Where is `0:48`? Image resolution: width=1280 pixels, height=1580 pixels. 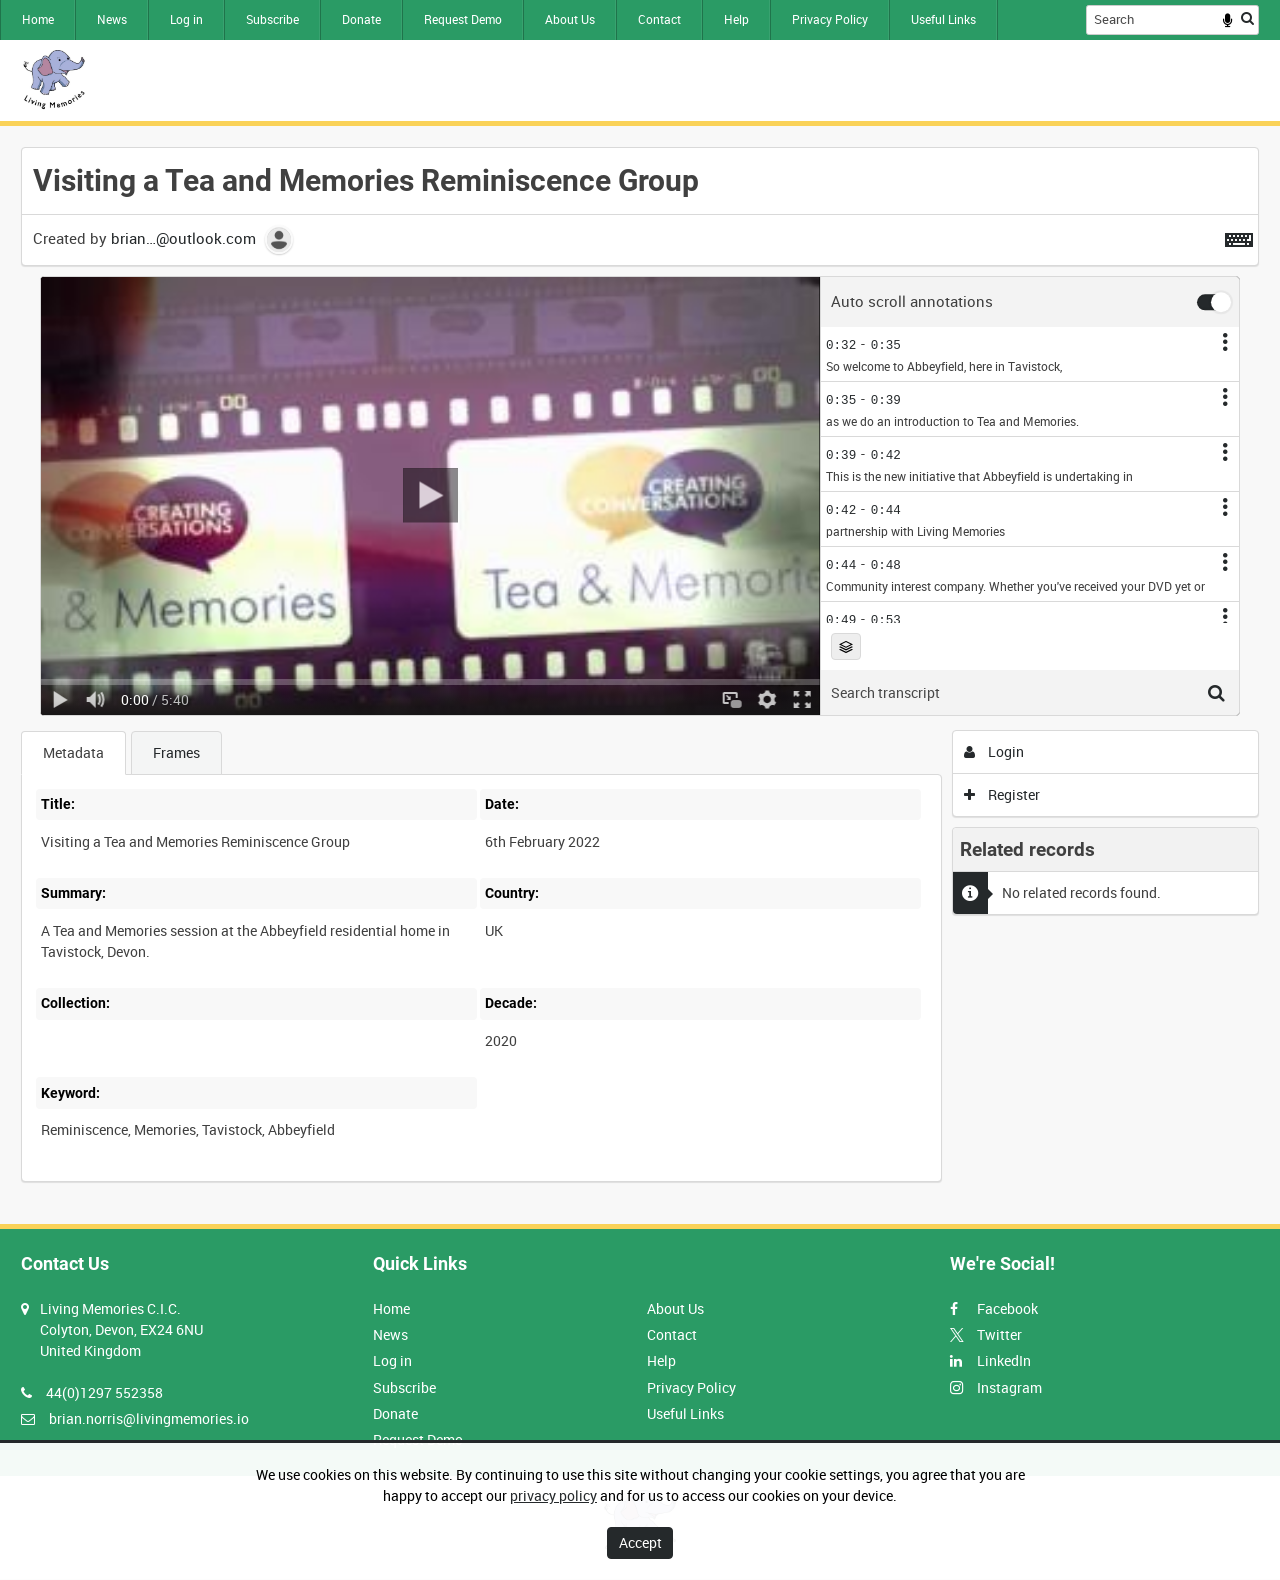
0:48 is located at coordinates (886, 564).